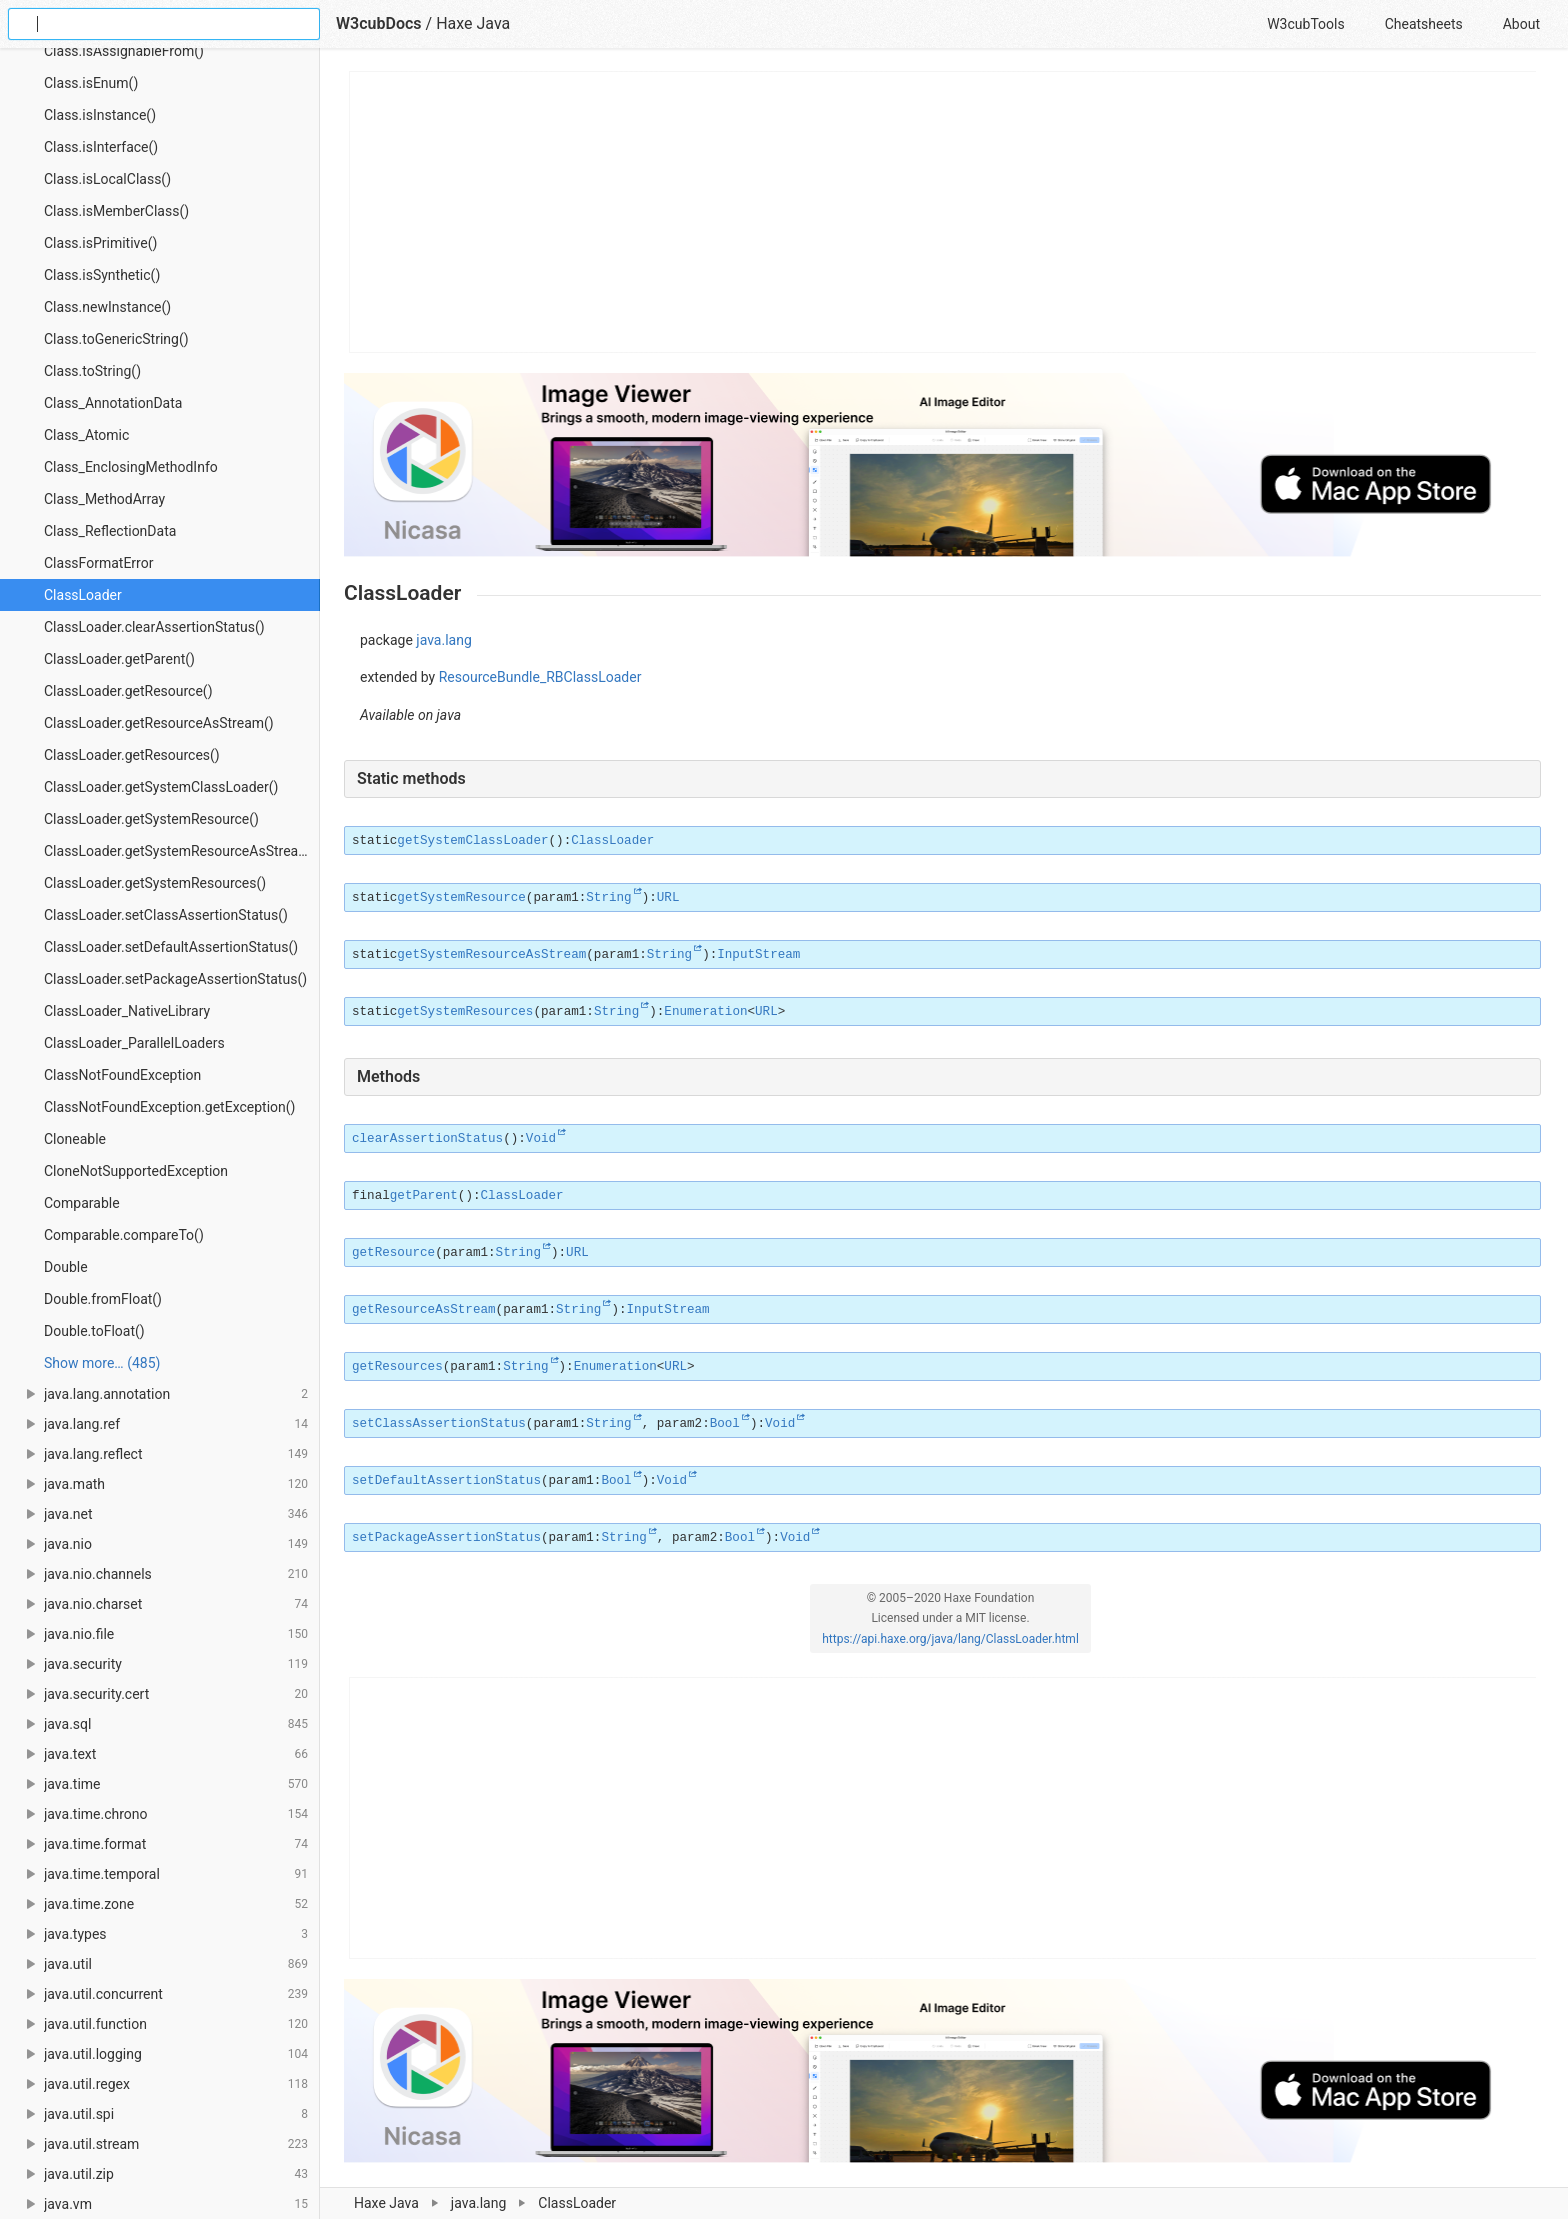 The height and width of the screenshot is (2219, 1568). Describe the element at coordinates (151, 819) in the screenshot. I see `ClassLoader.getSystemResource()` at that location.